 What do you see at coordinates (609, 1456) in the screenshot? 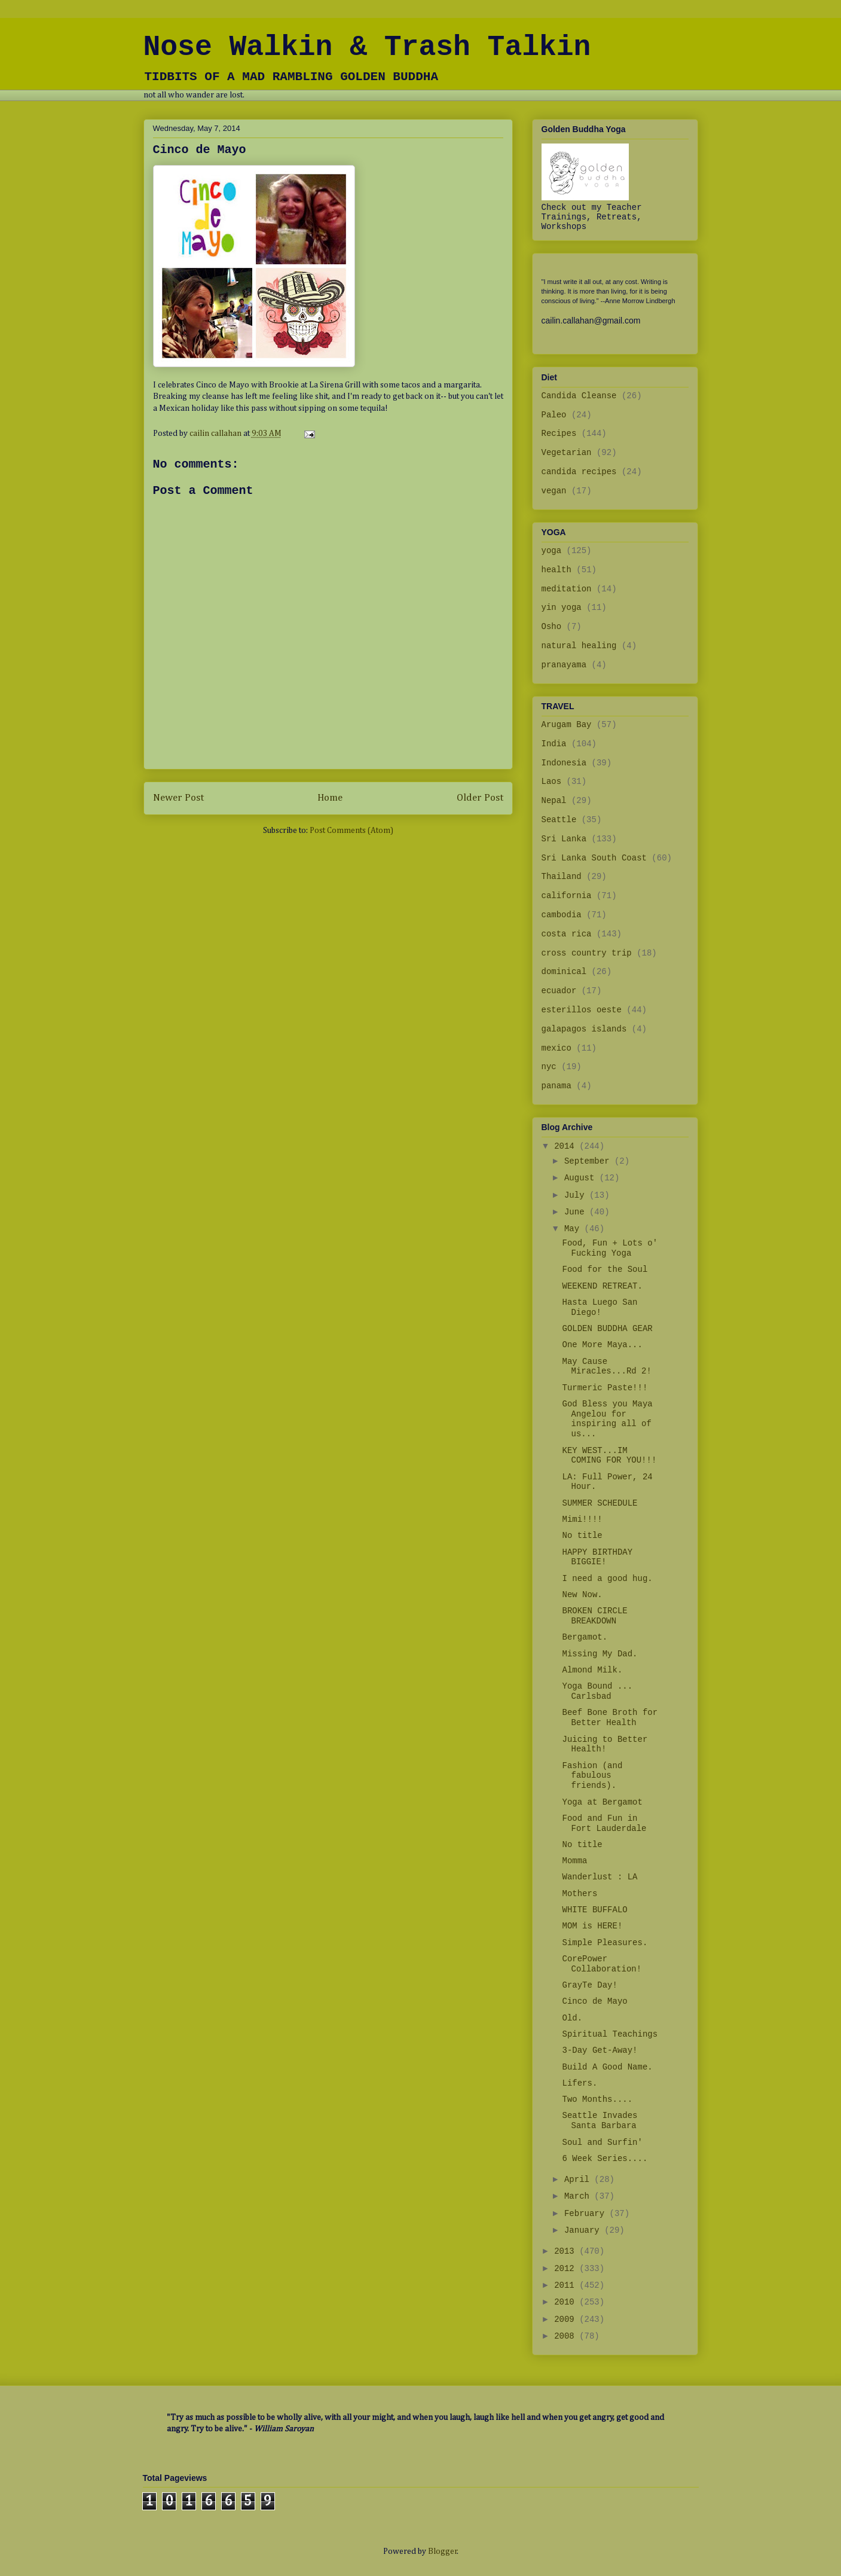
I see `KEY WEST...IM COMING FOR YOU!!!` at bounding box center [609, 1456].